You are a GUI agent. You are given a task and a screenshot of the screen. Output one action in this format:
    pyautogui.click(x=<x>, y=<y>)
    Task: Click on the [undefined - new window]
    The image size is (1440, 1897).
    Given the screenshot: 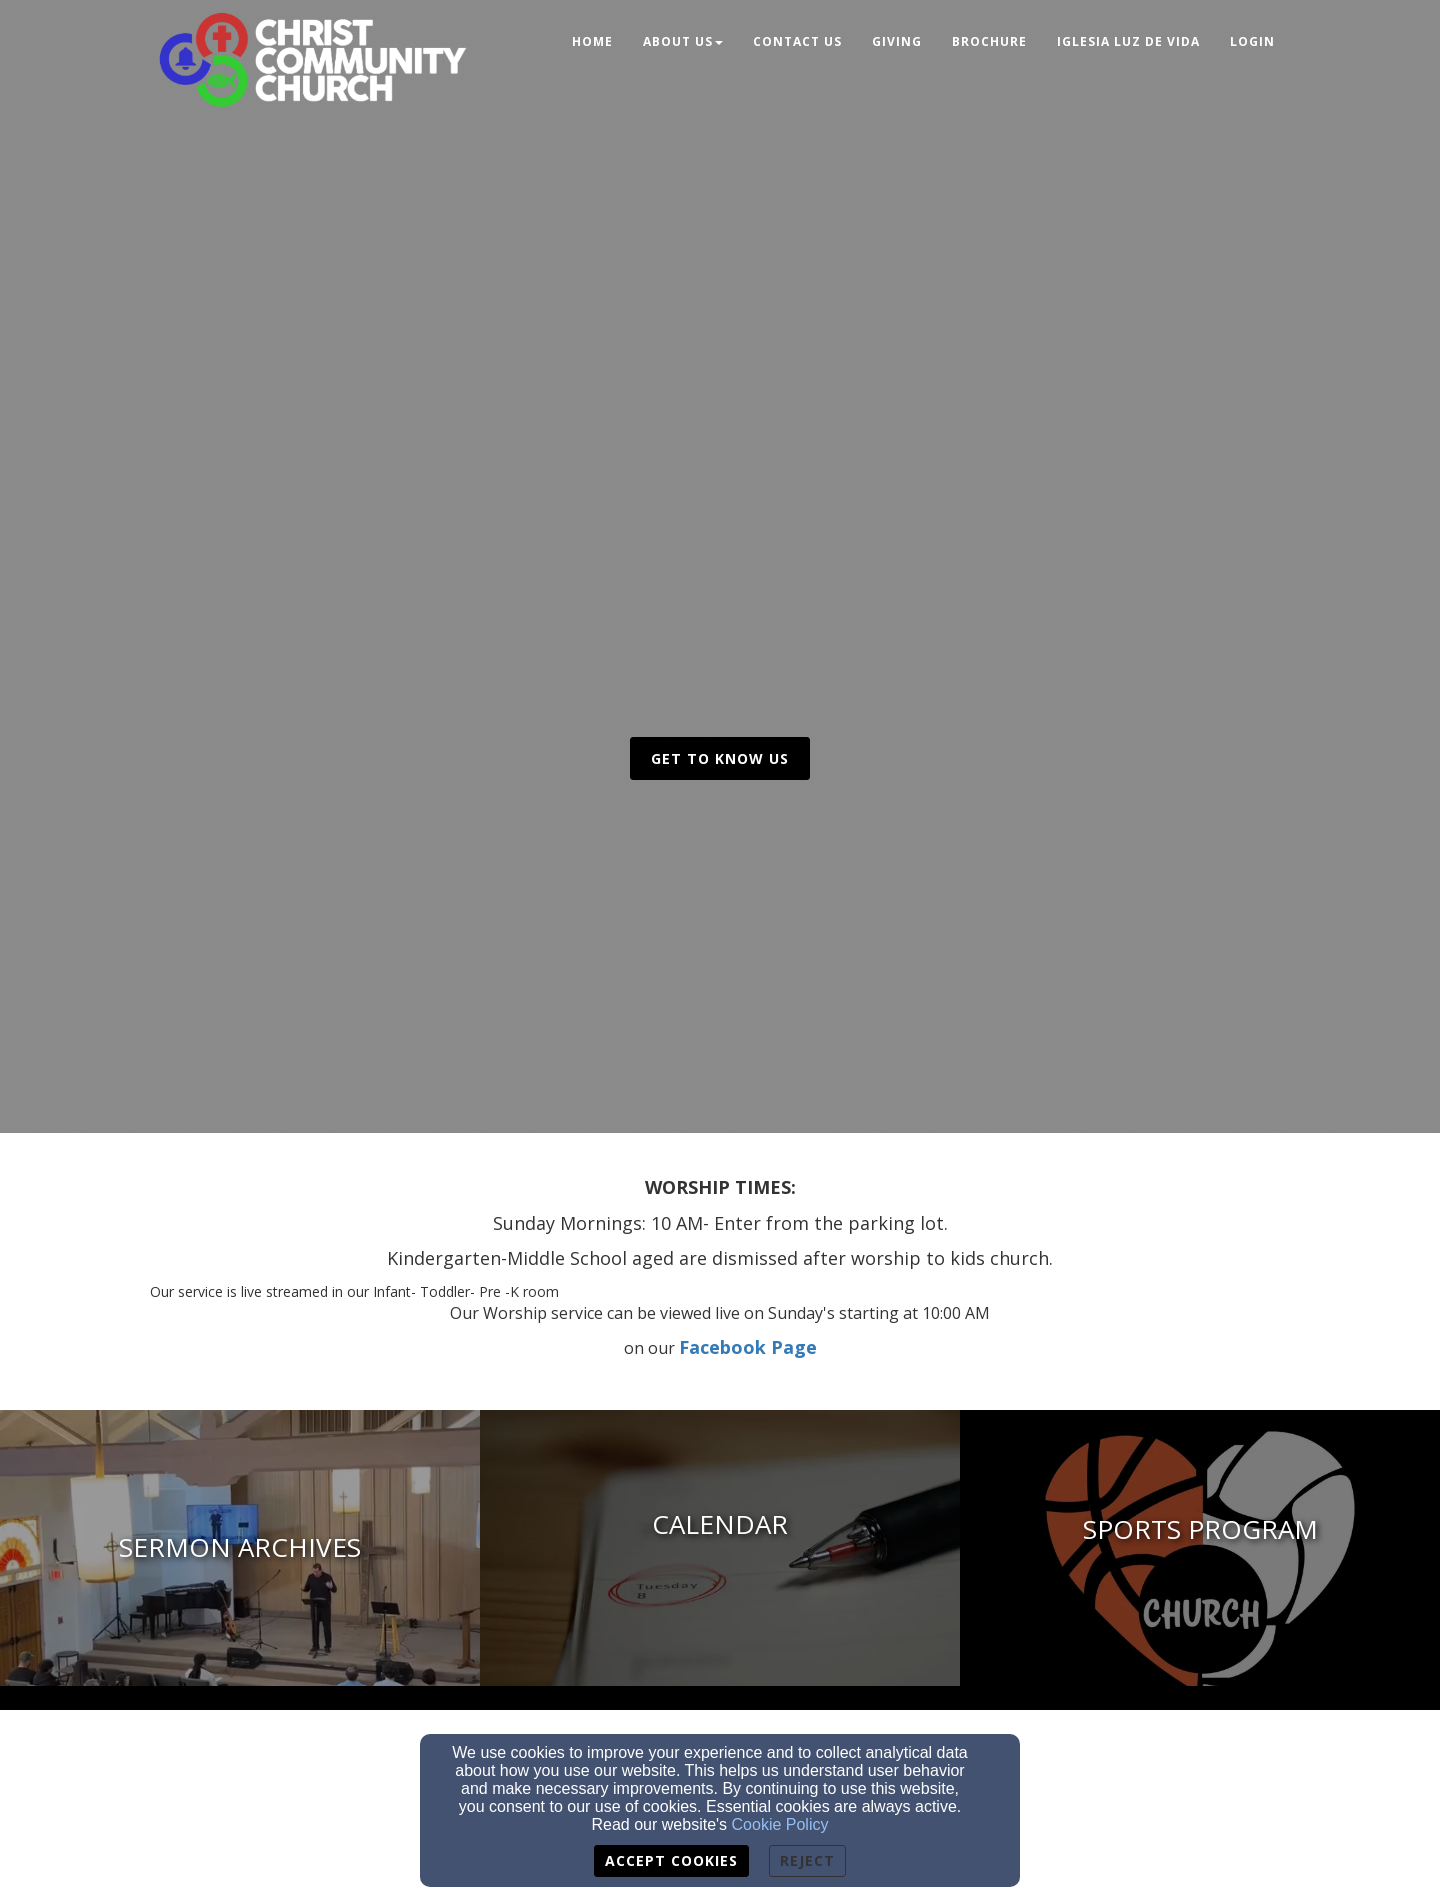 What is the action you would take?
    pyautogui.click(x=240, y=1548)
    